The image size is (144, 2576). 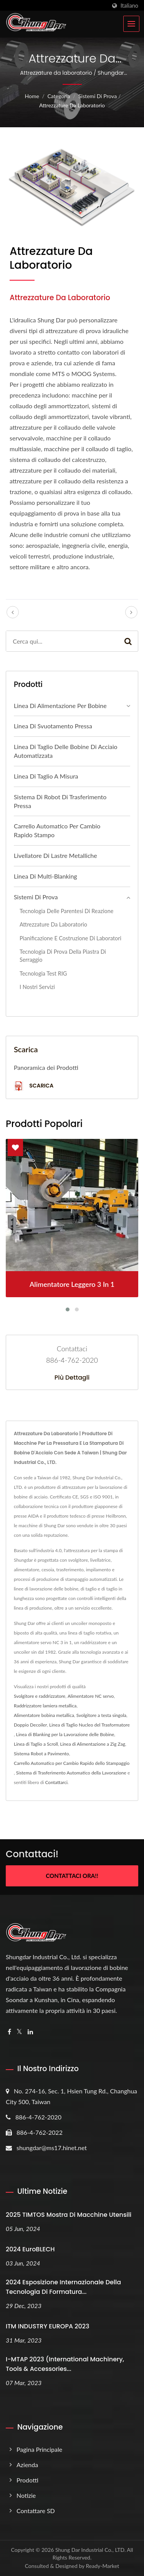 I want to click on Svolgitore a testa singola, so click(x=101, y=1715).